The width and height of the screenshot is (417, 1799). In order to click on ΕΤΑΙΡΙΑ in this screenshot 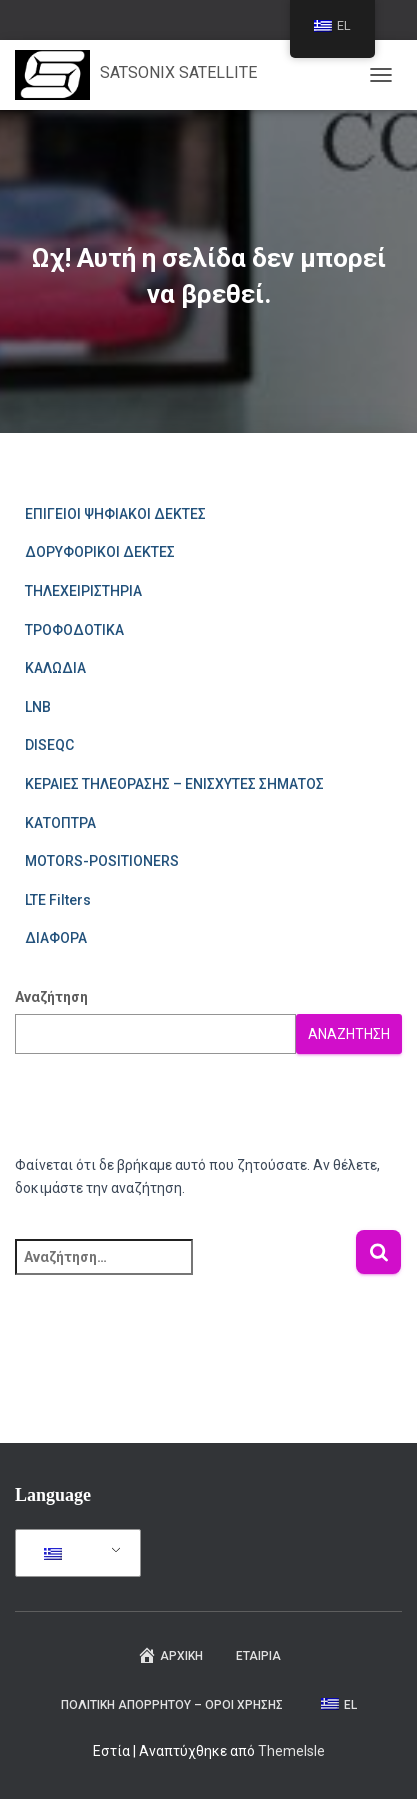, I will do `click(258, 1656)`.